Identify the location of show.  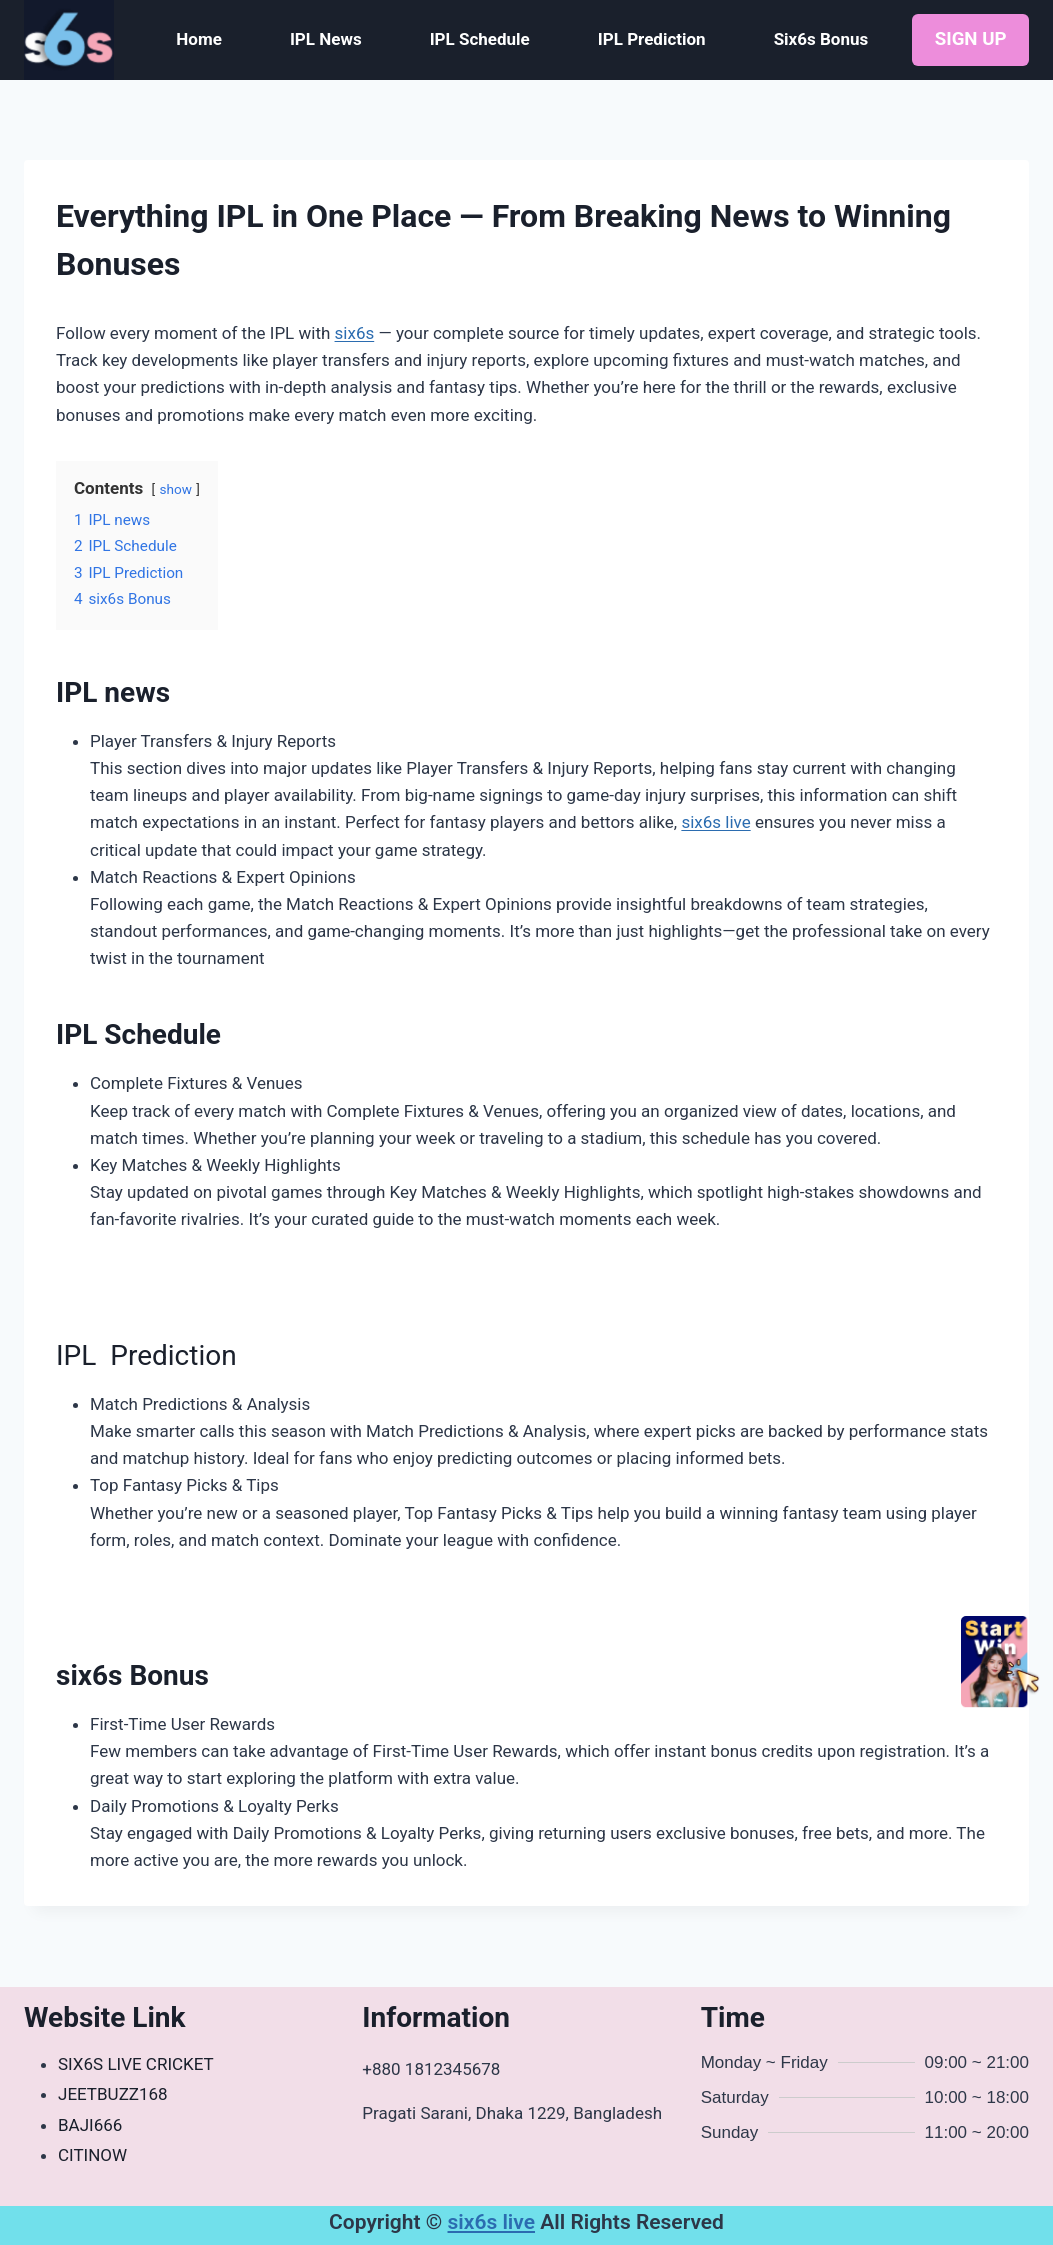
(175, 489).